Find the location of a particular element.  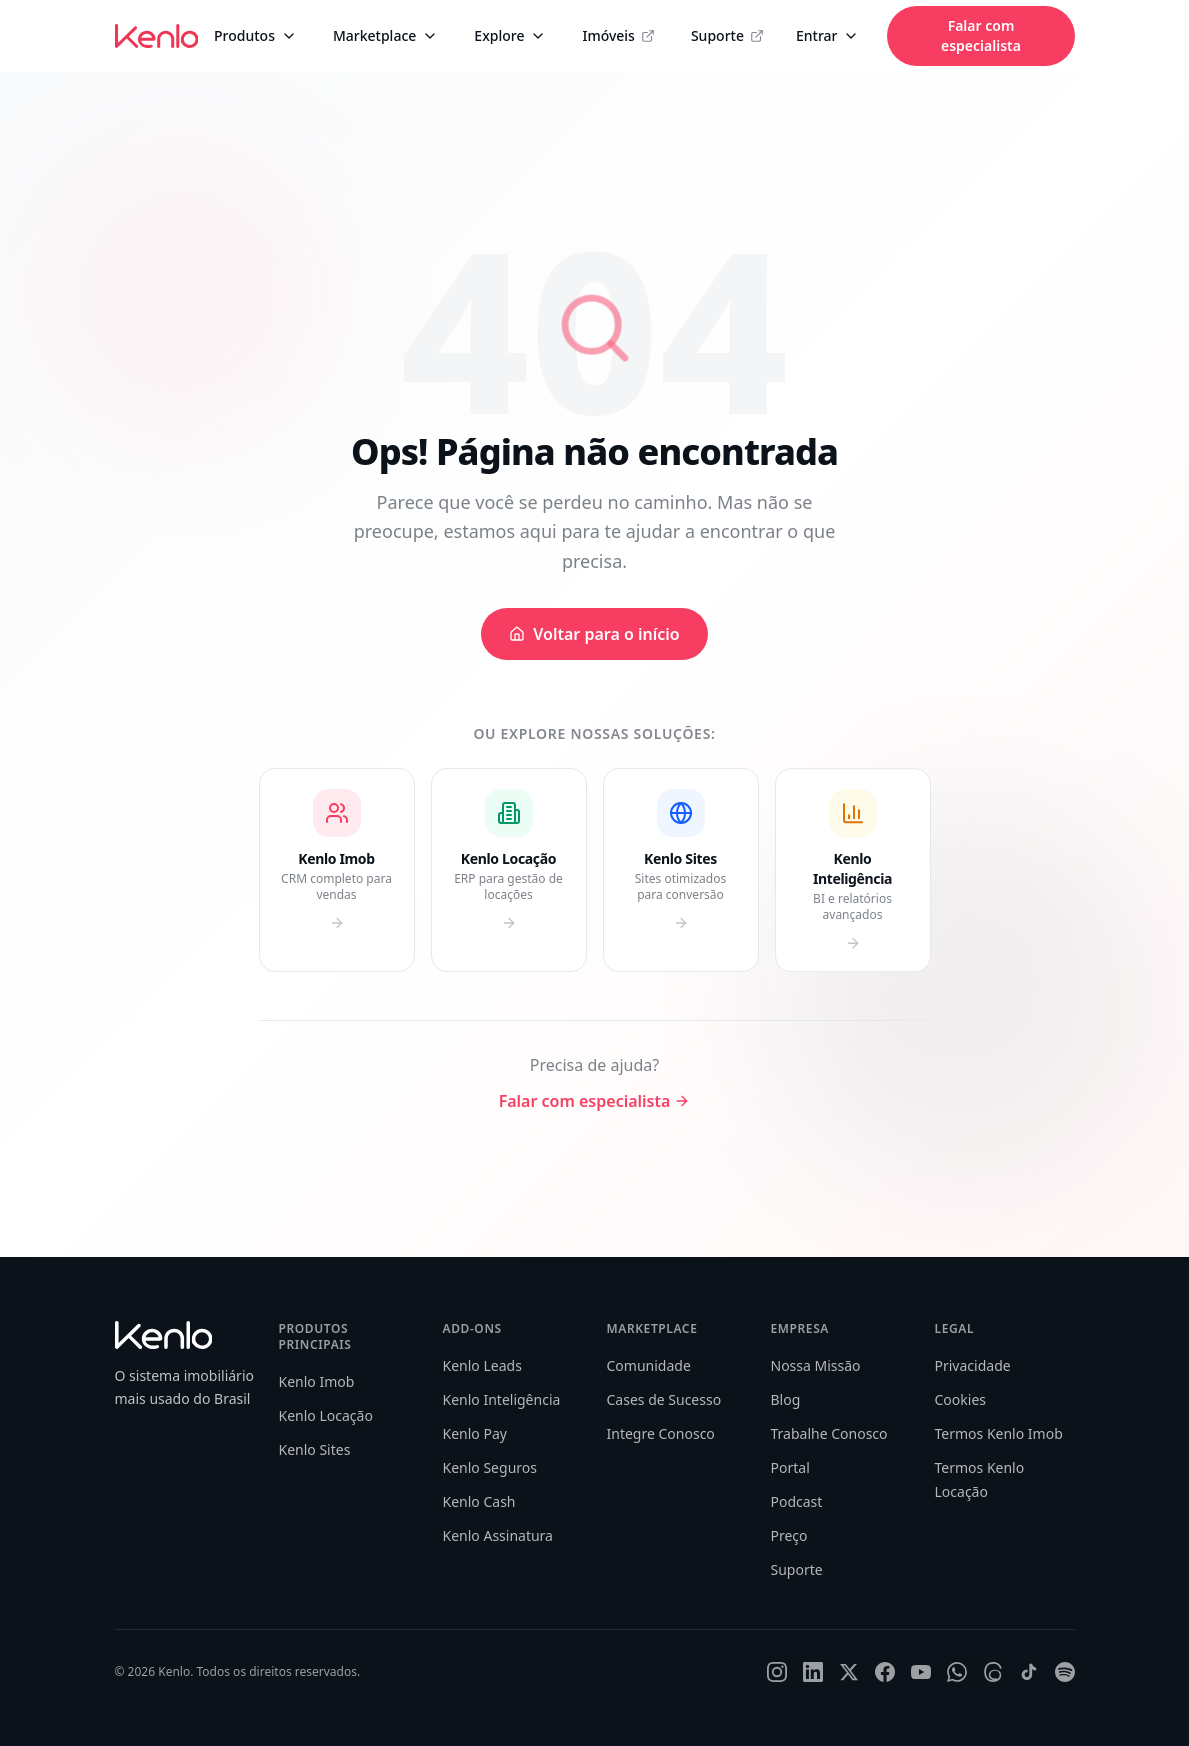

Voltar para o início is located at coordinates (594, 634).